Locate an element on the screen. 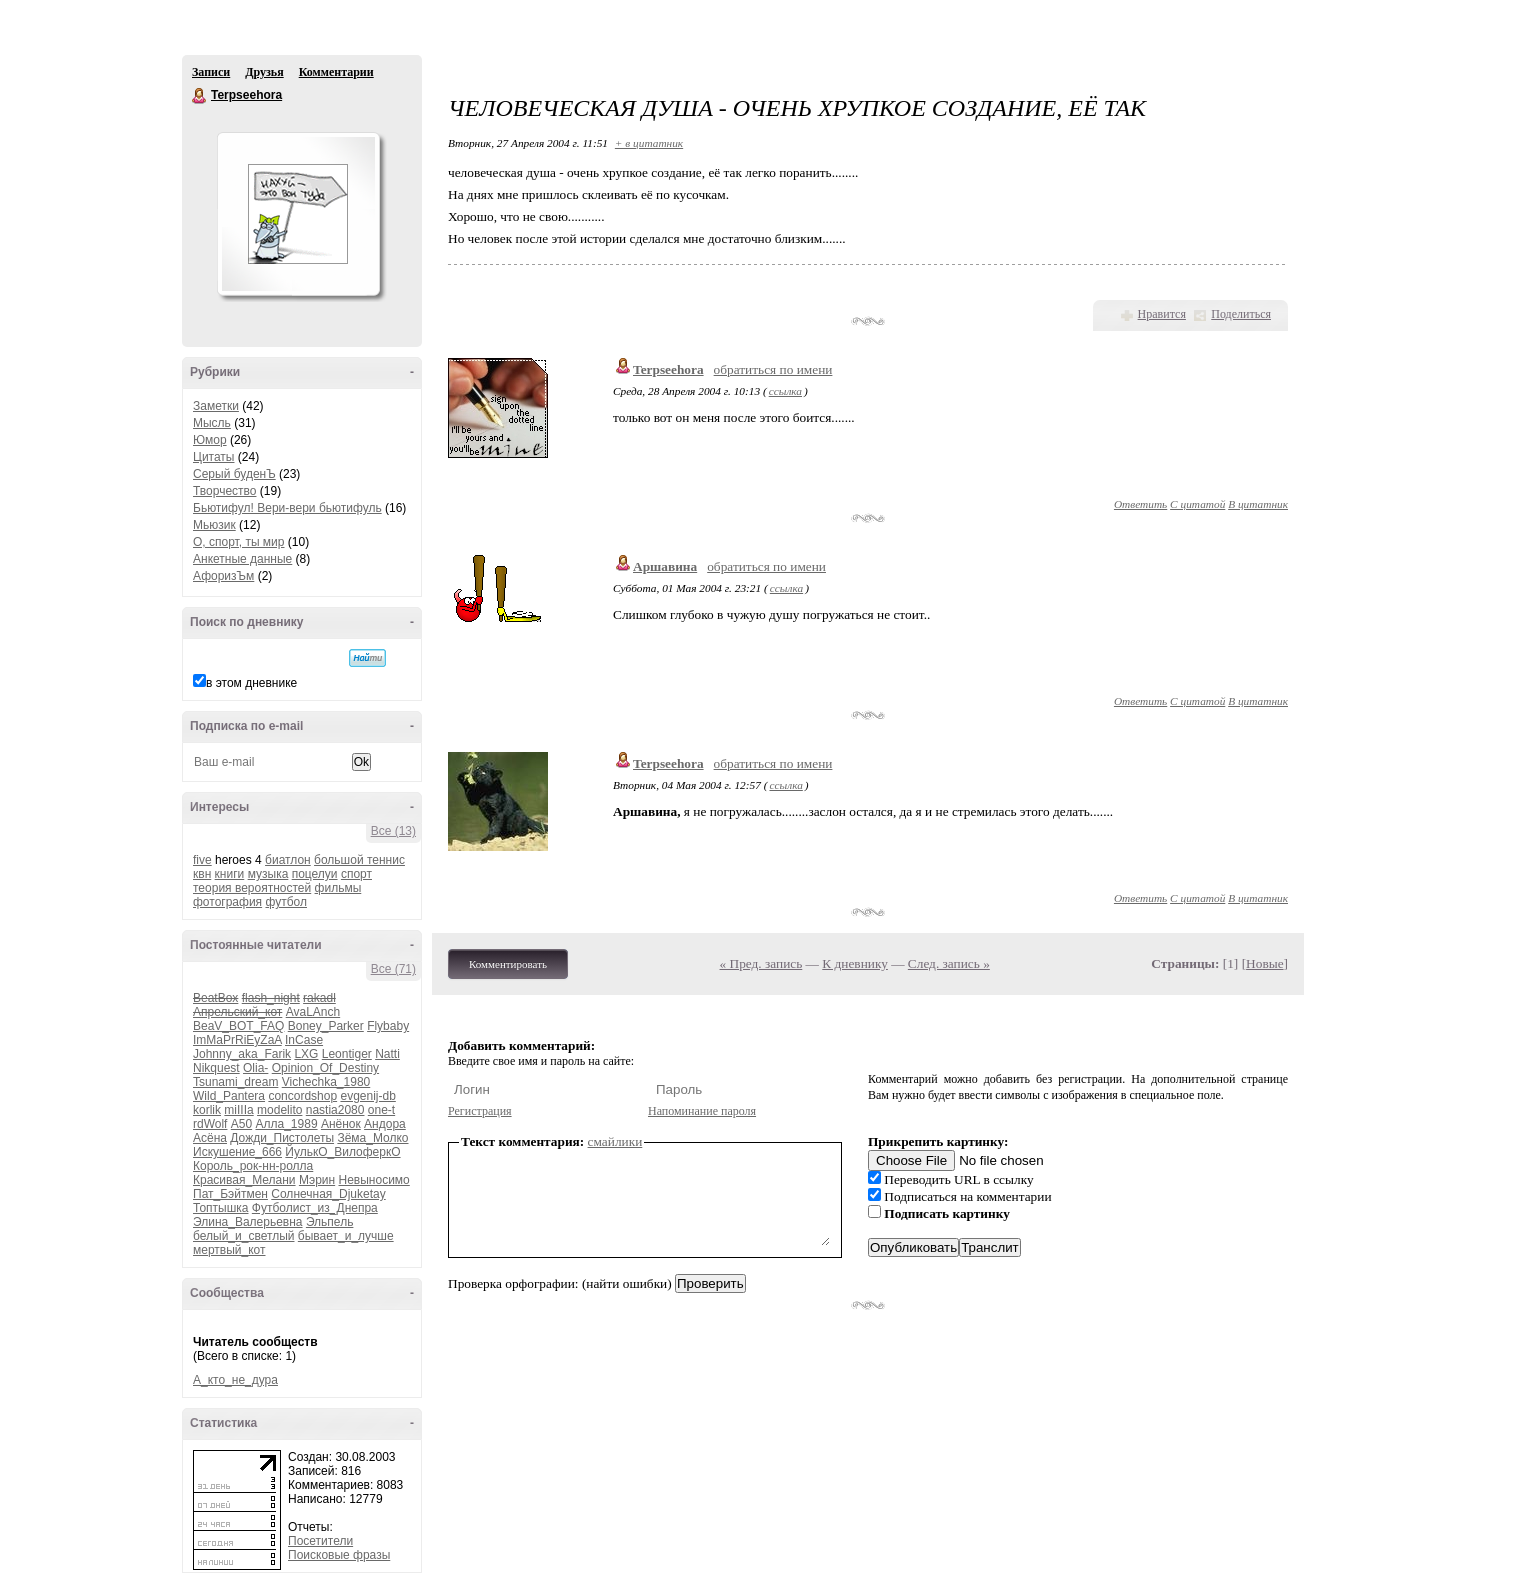 This screenshot has width=1534, height=1573. Топтышка is located at coordinates (221, 1208).